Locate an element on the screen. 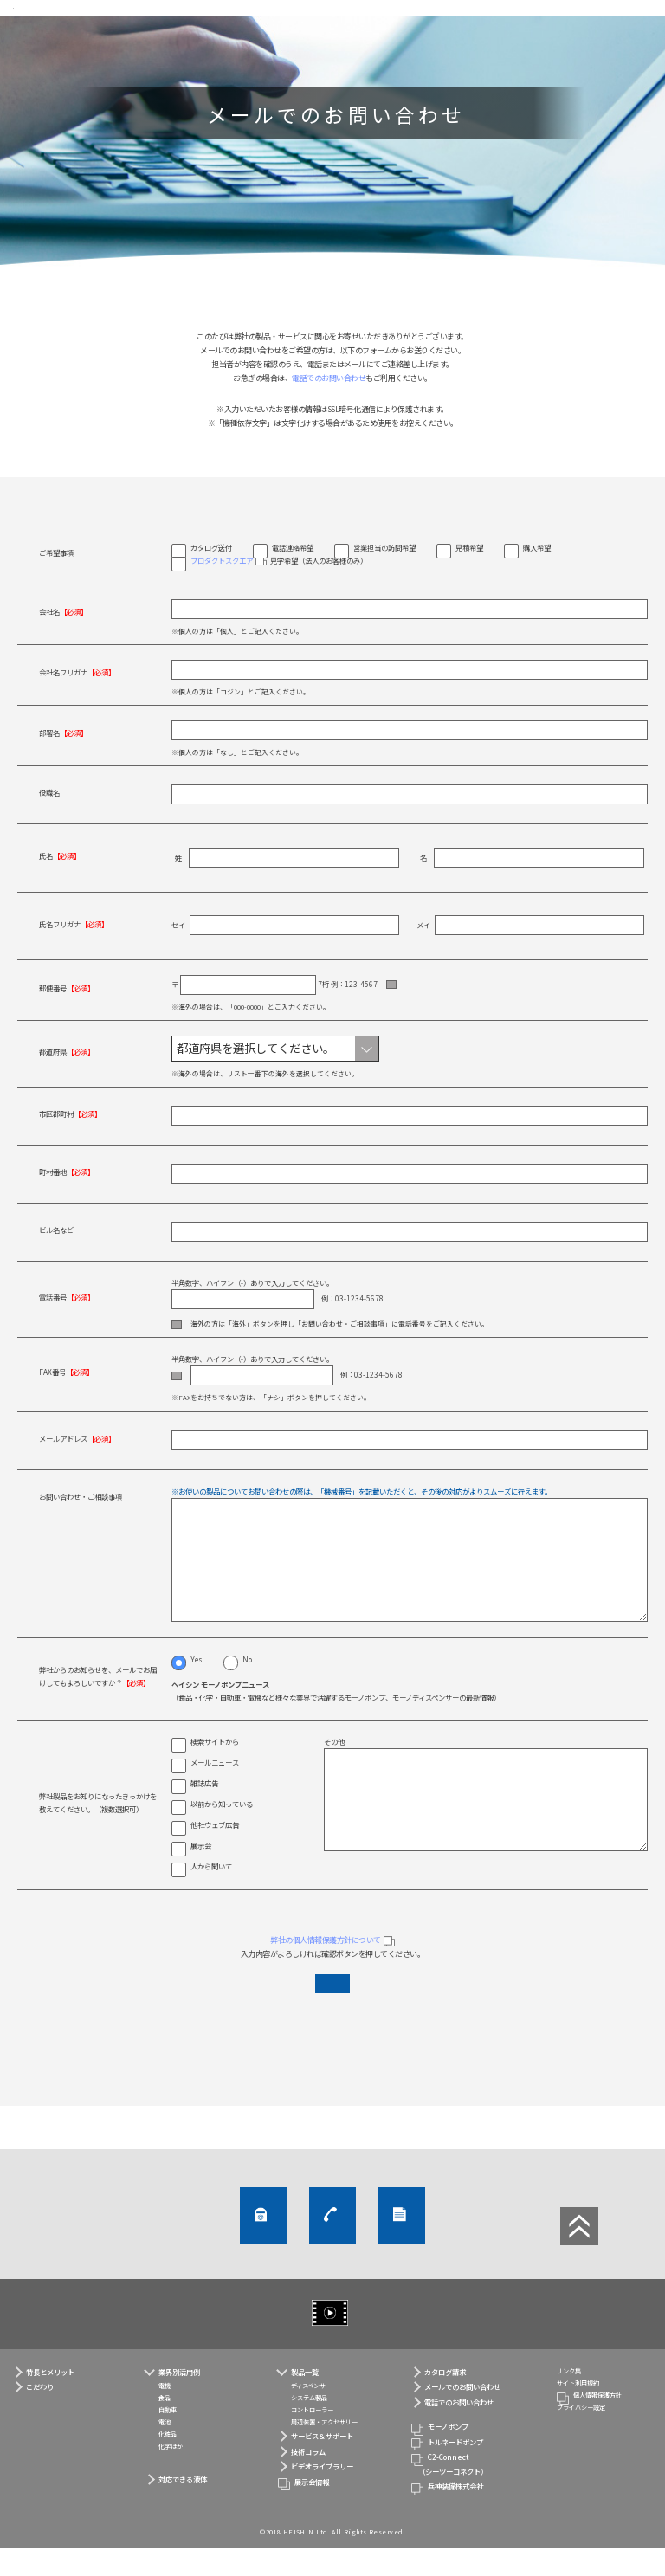 This screenshot has height=2576, width=665. 電話連絡希望 is located at coordinates (292, 573).